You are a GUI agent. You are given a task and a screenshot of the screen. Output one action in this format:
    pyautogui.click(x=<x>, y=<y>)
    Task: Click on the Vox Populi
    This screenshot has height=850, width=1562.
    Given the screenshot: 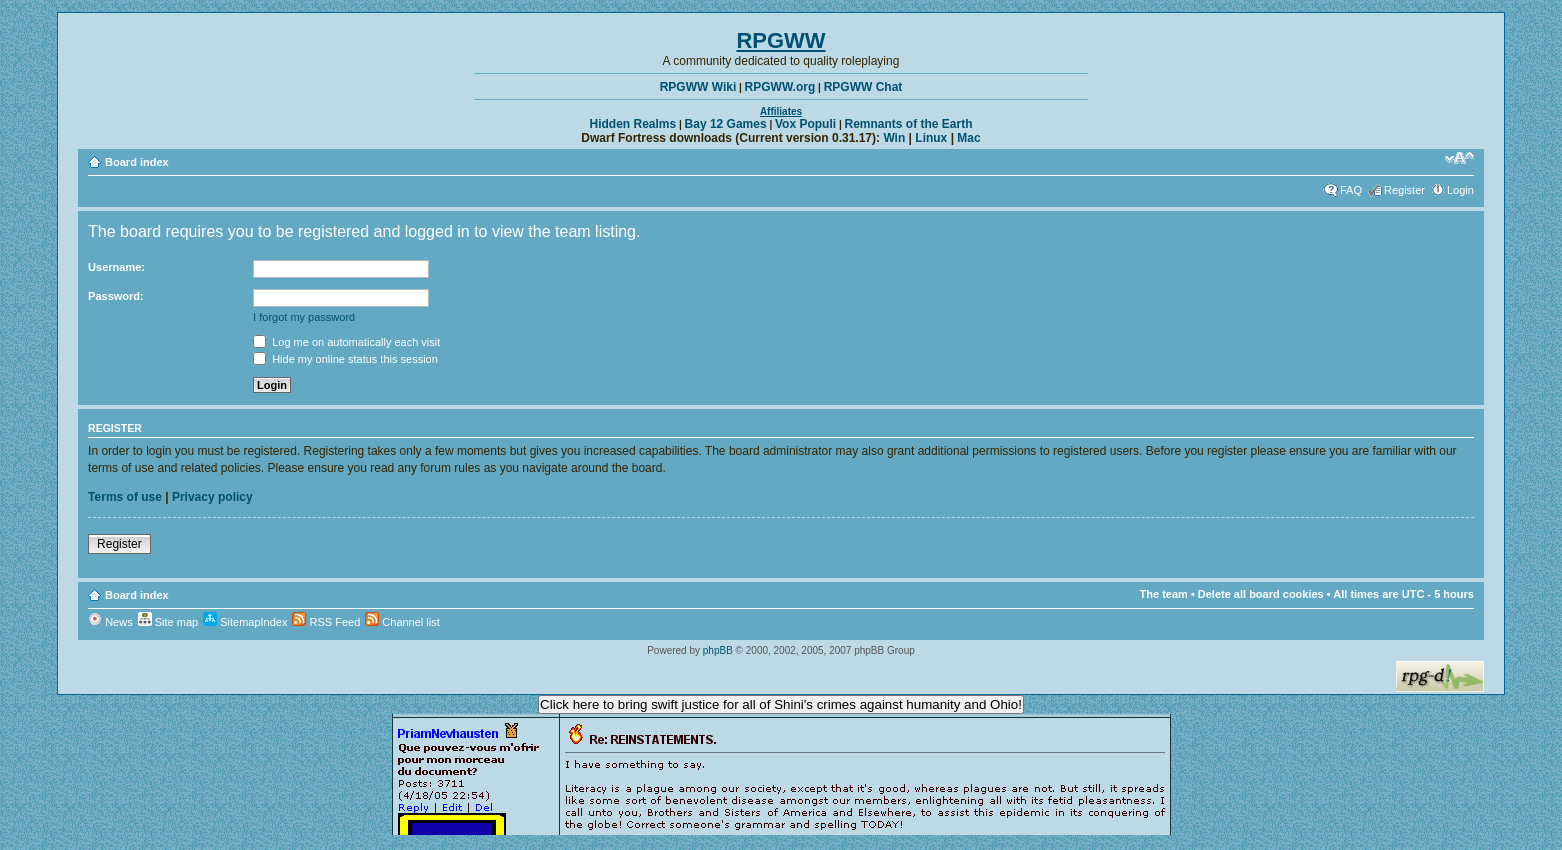 What is the action you would take?
    pyautogui.click(x=805, y=124)
    